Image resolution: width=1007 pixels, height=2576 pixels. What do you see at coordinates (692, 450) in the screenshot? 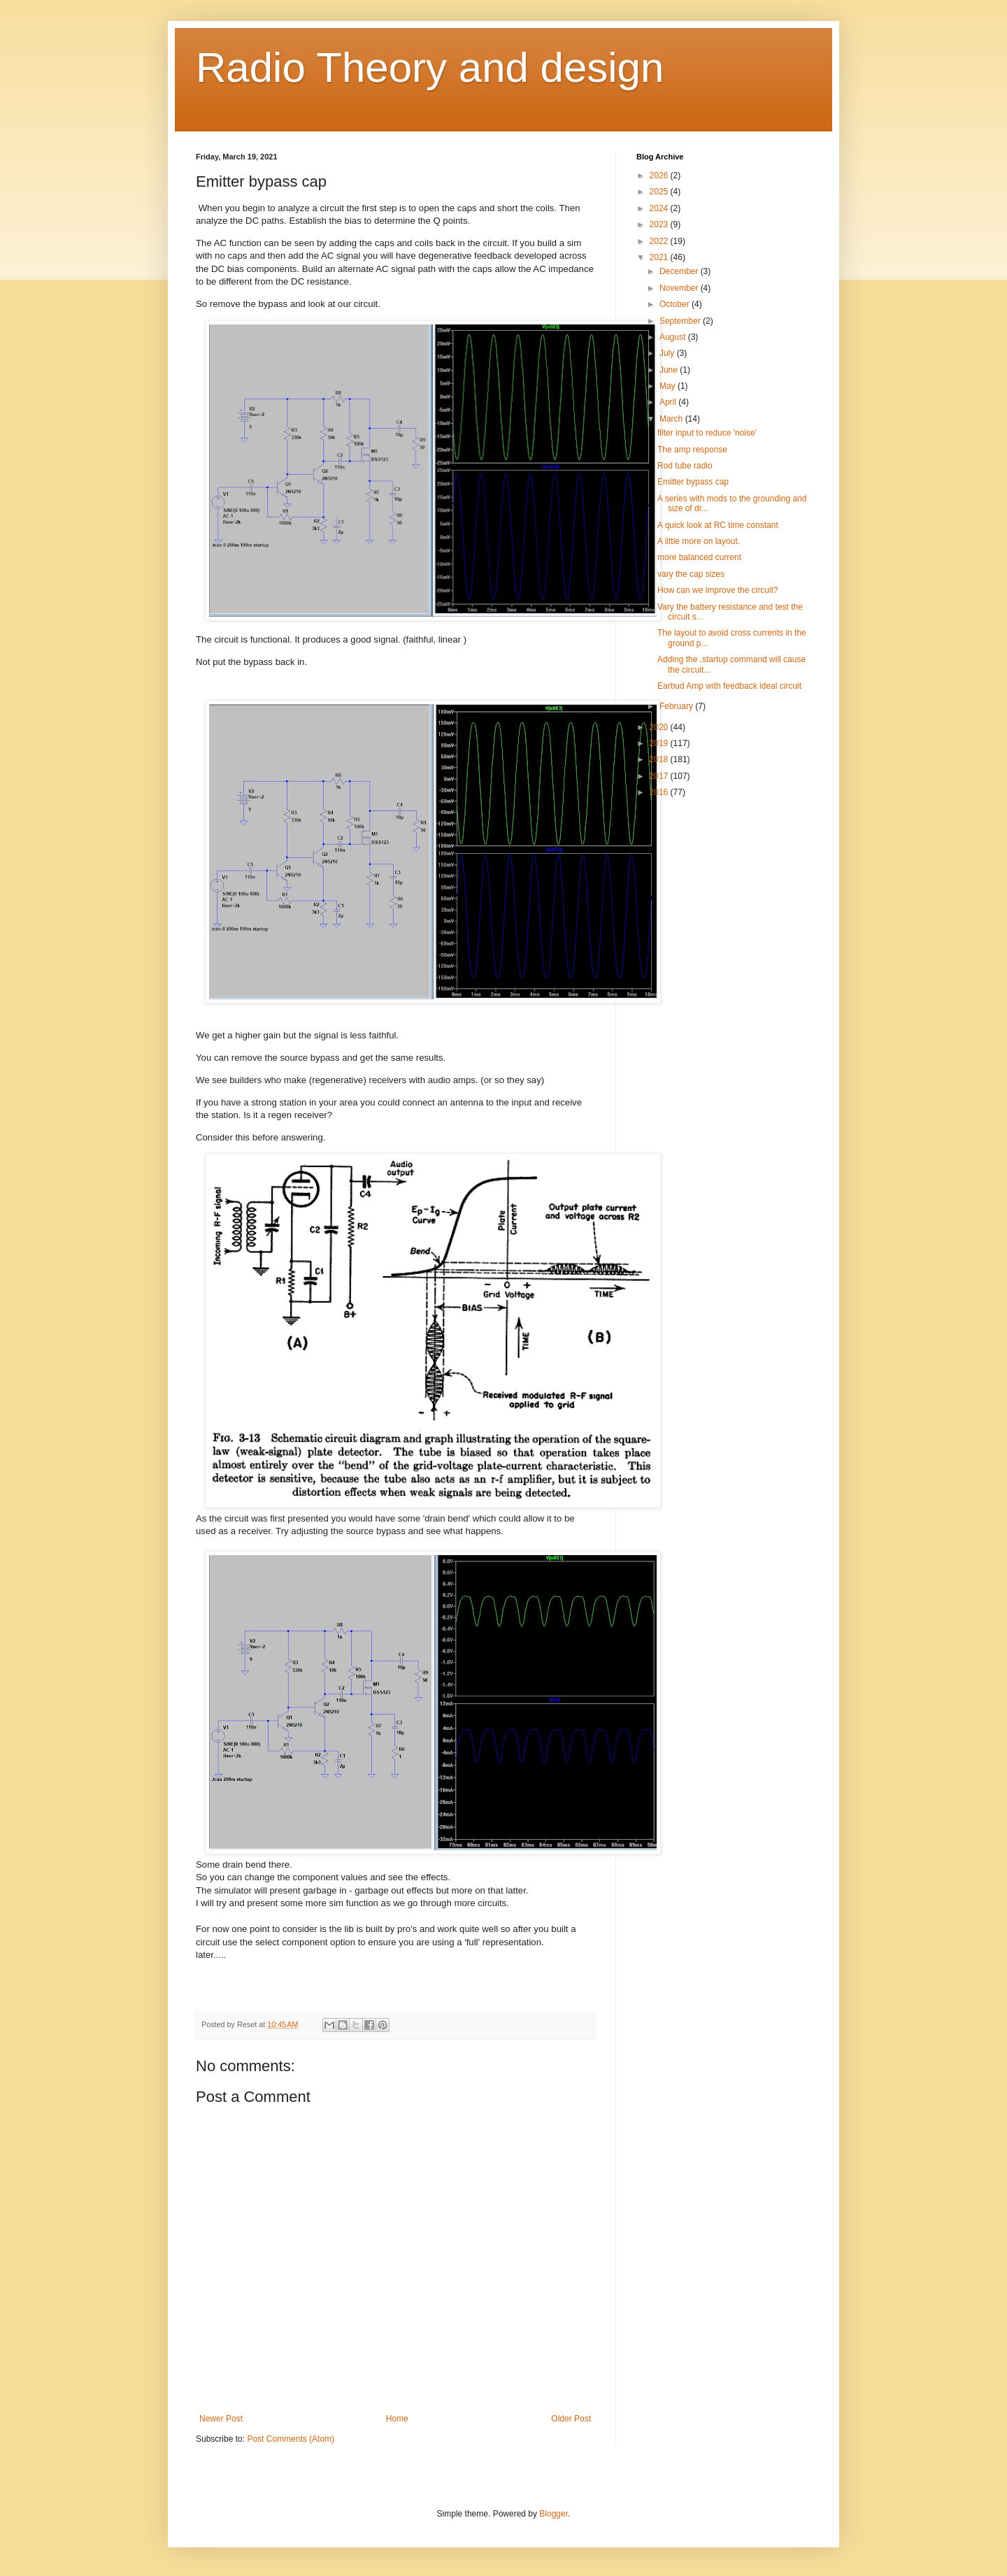
I see `The amp response` at bounding box center [692, 450].